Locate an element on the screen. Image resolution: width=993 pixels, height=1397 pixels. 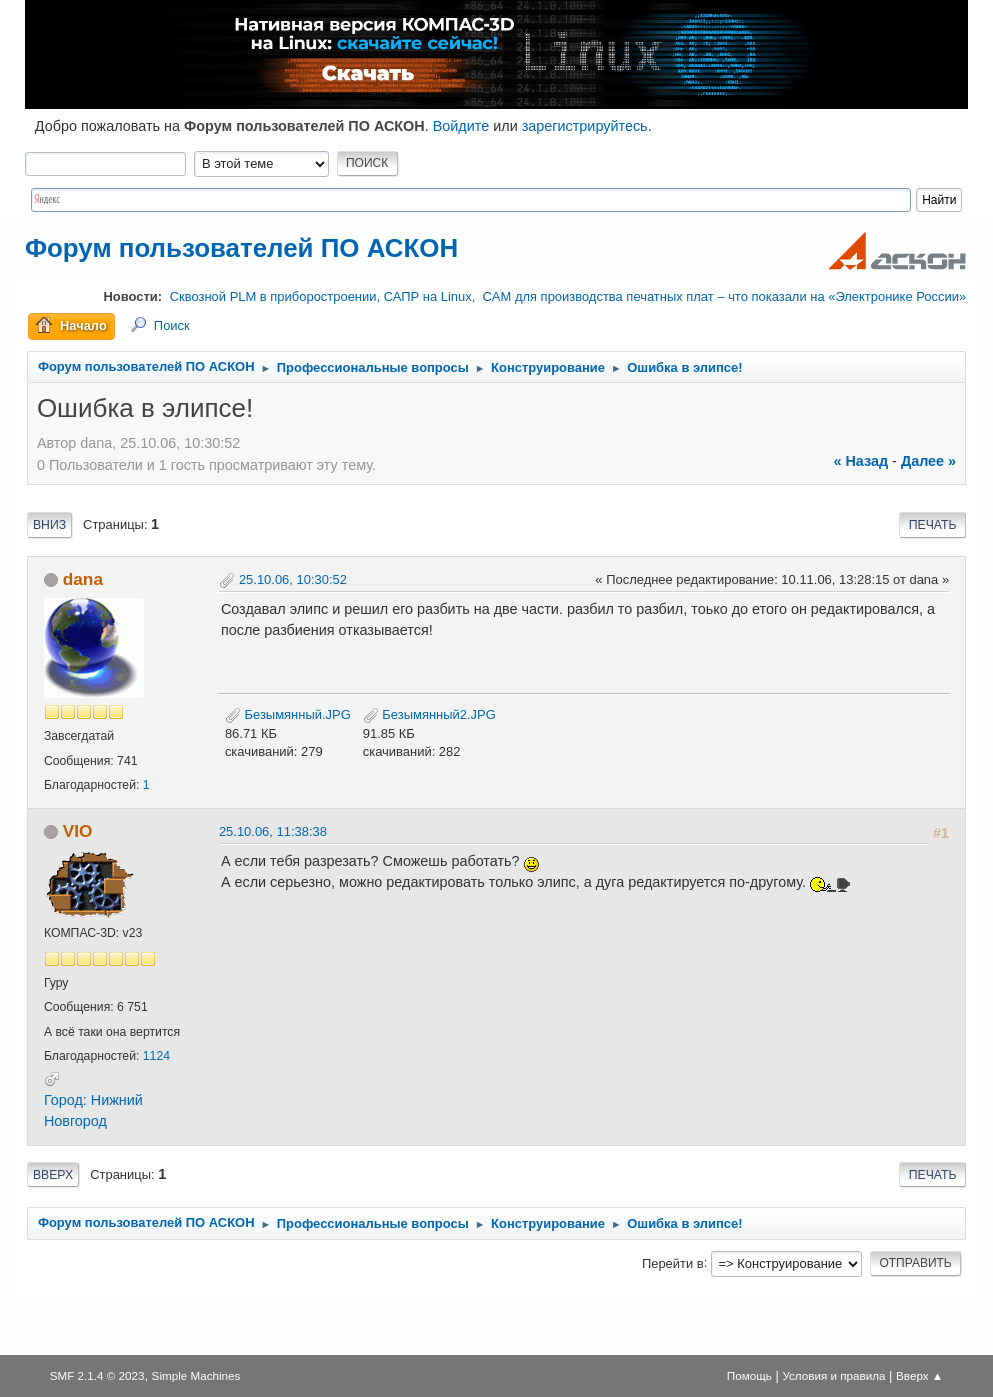
Вверх ▲ is located at coordinates (919, 1375).